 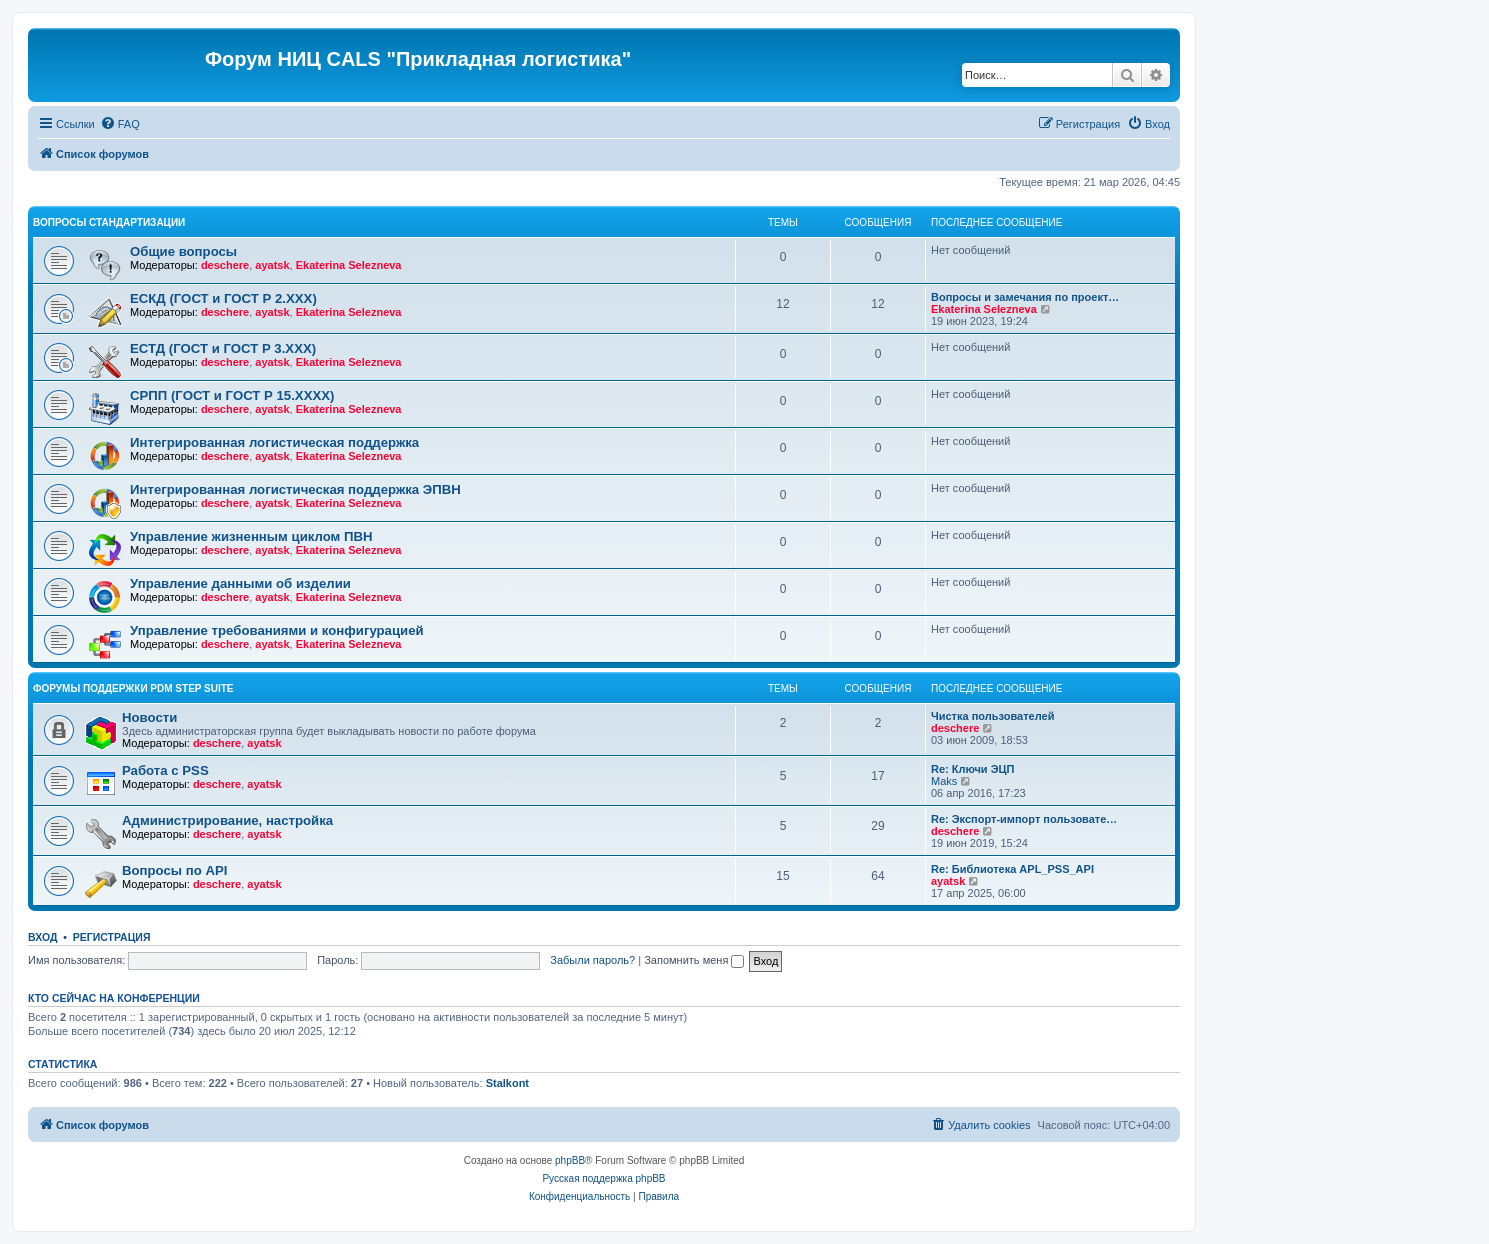 What do you see at coordinates (349, 265) in the screenshot?
I see `Ekaterina Selezneva` at bounding box center [349, 265].